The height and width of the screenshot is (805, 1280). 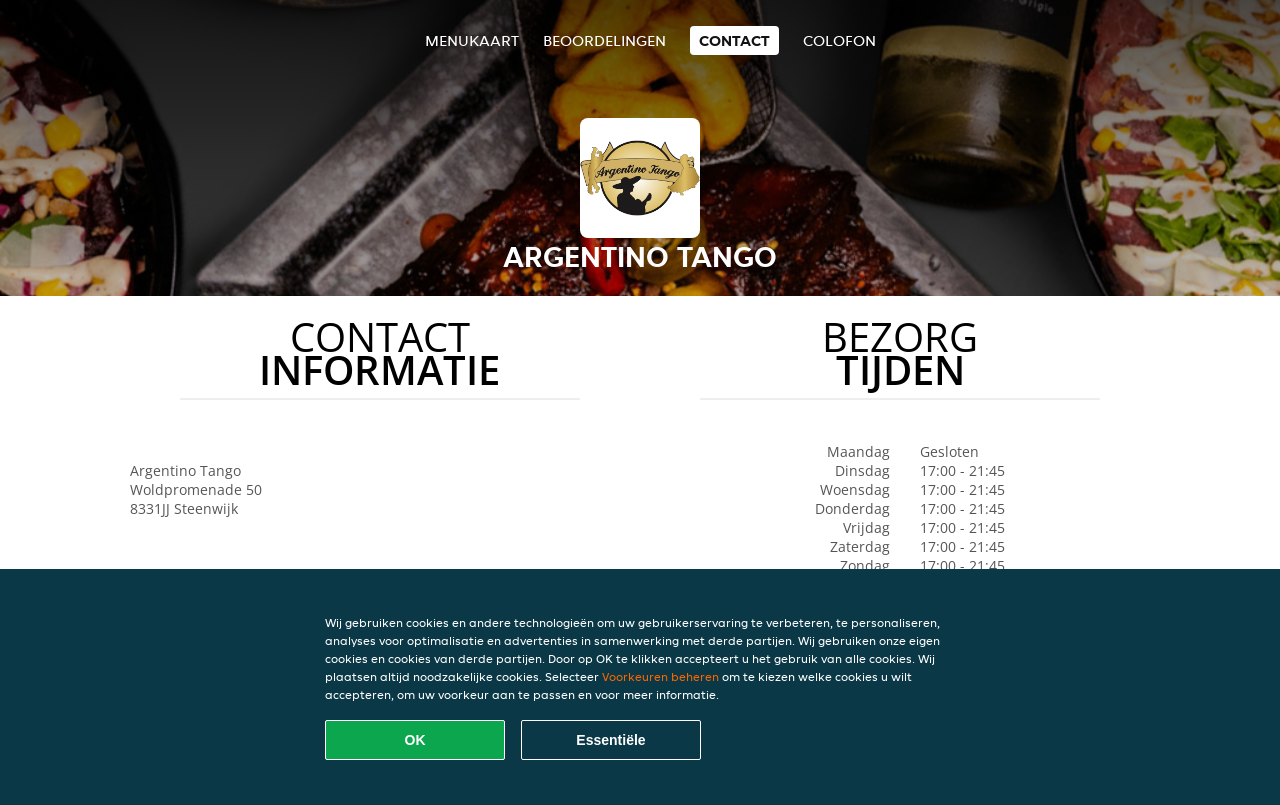 What do you see at coordinates (839, 40) in the screenshot?
I see `colofon` at bounding box center [839, 40].